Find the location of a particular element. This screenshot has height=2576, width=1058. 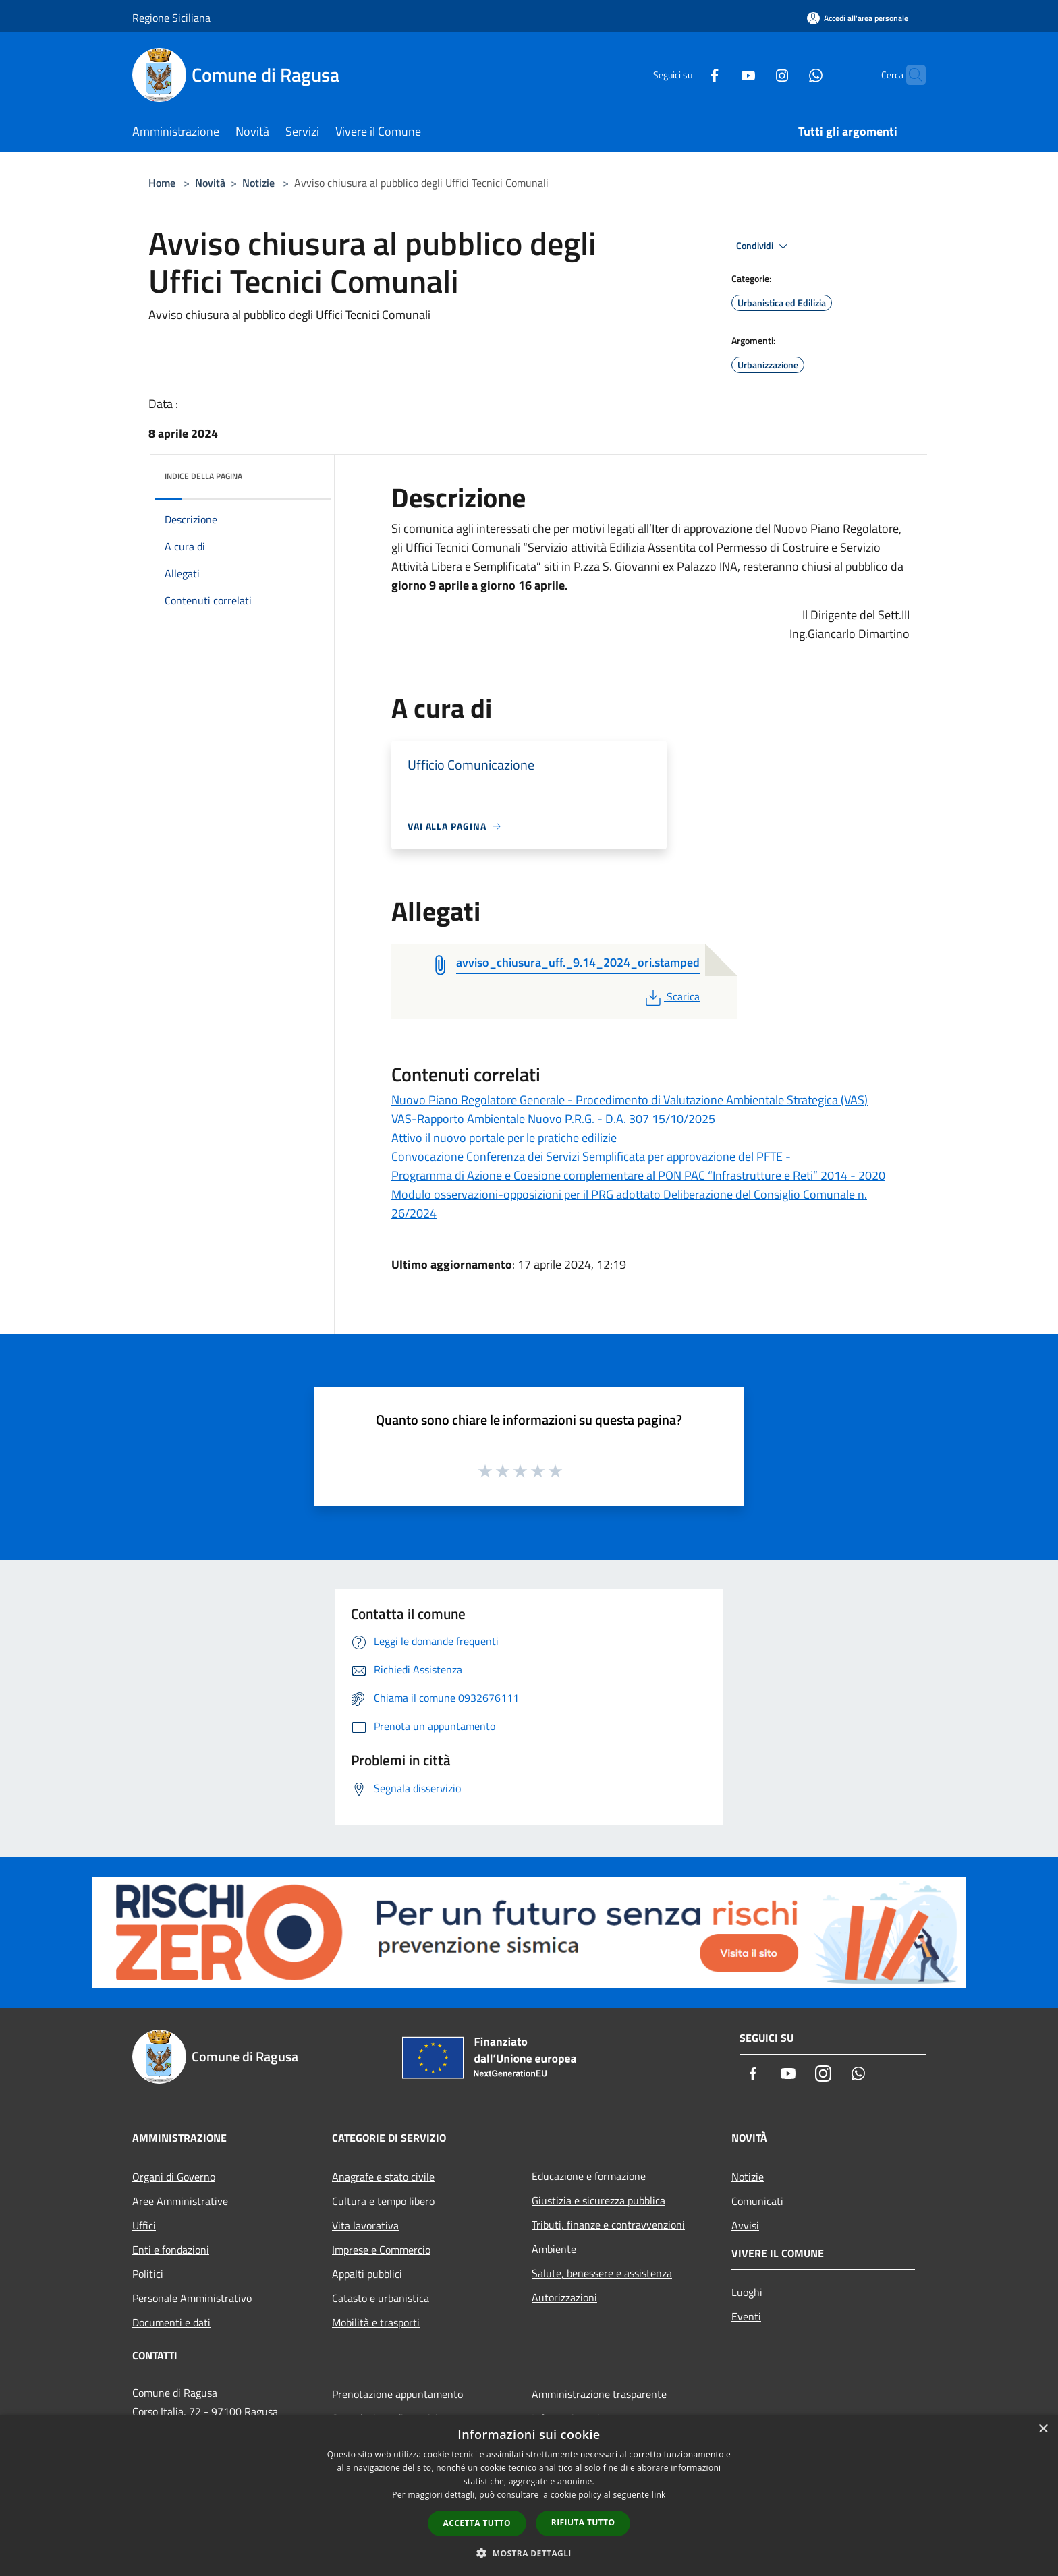

Regione Siciliana is located at coordinates (171, 17).